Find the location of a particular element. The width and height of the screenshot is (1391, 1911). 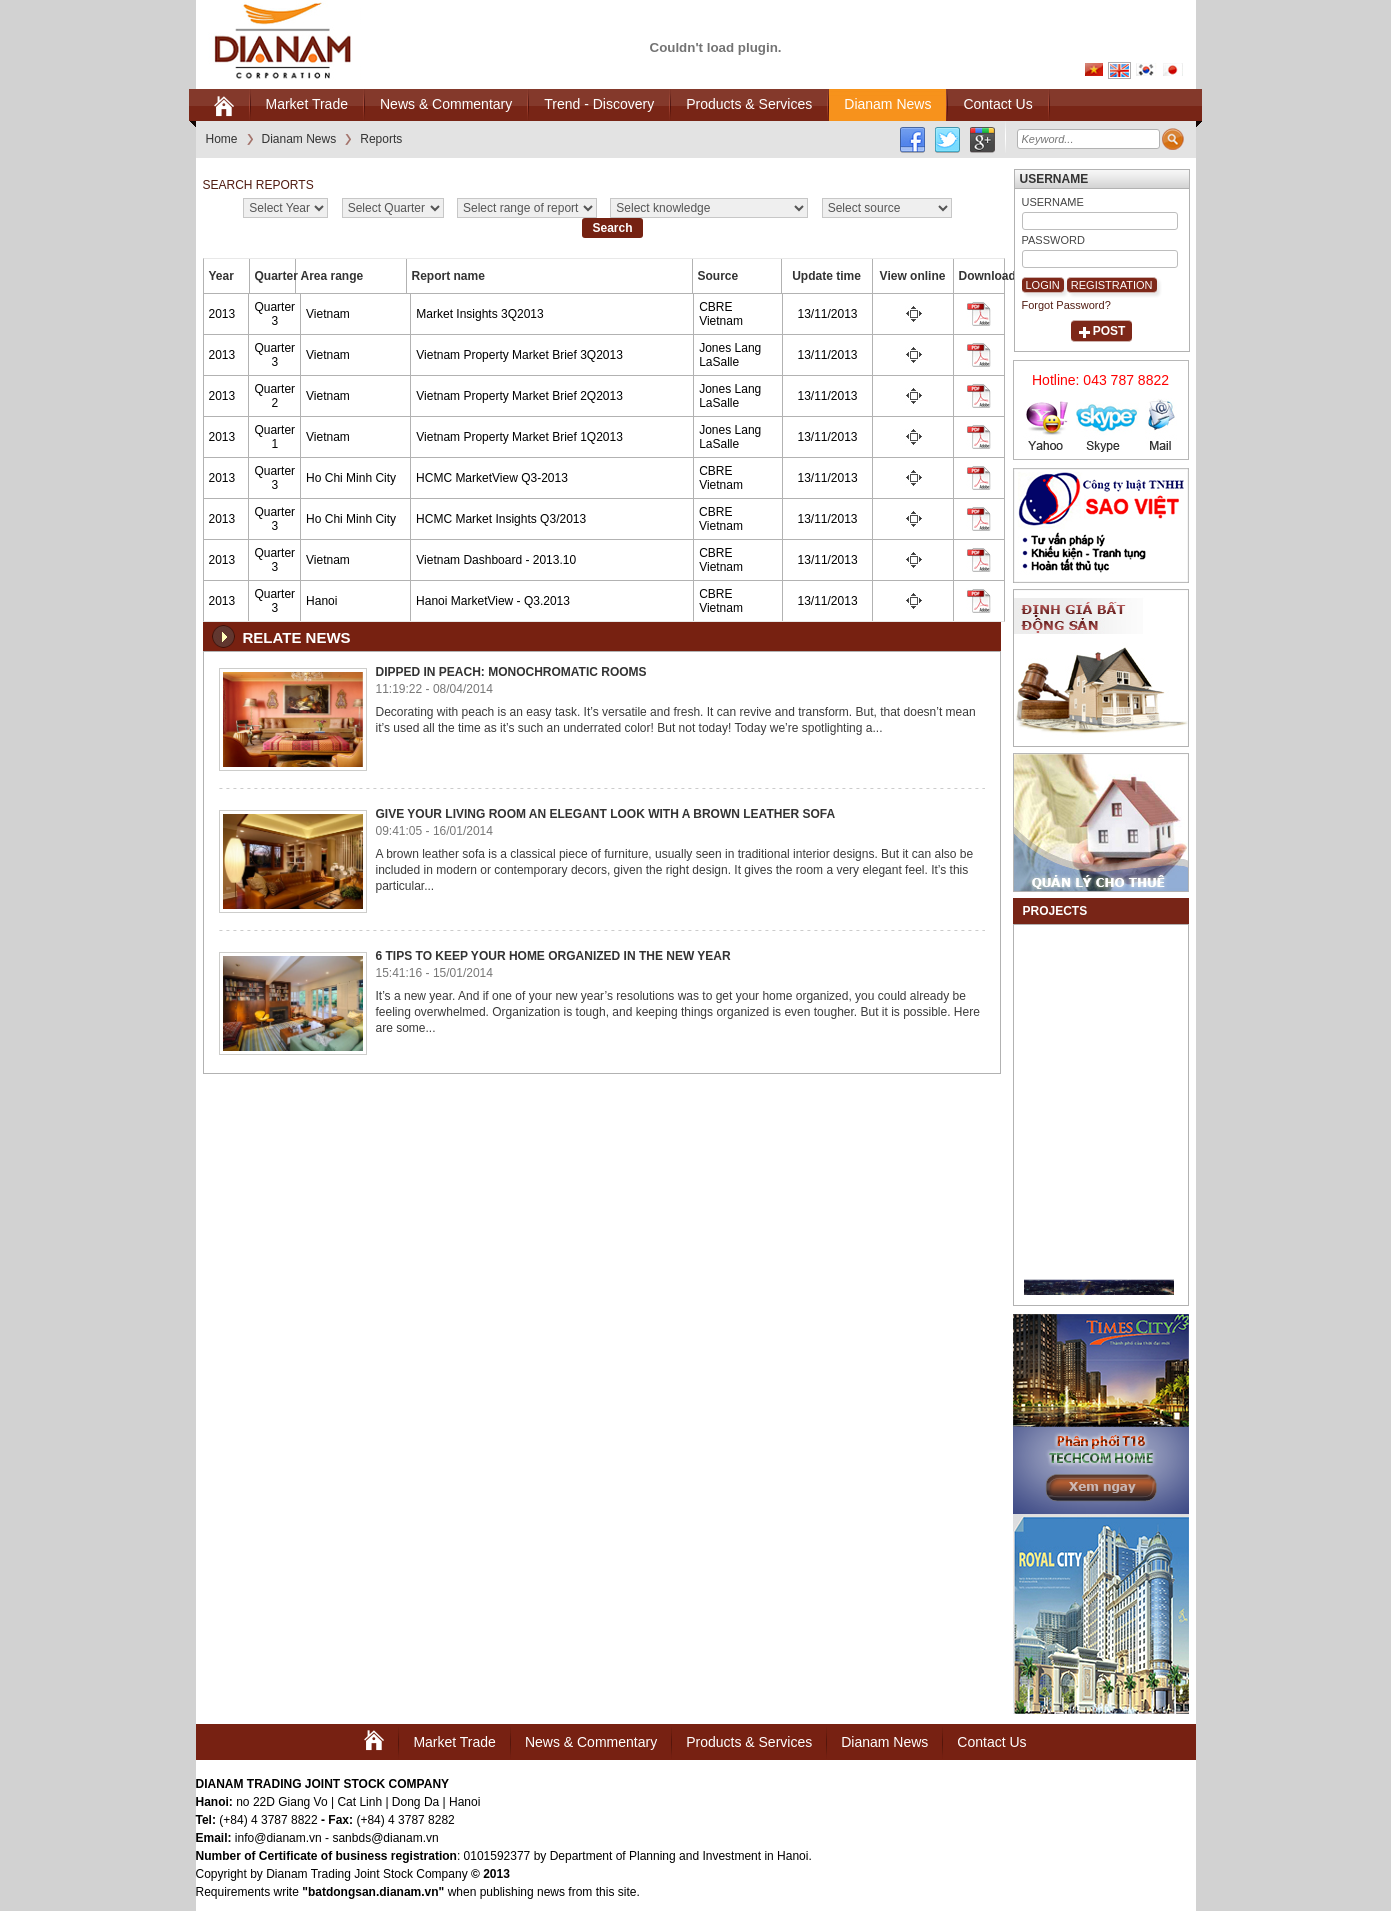

6 Tips to Keep Your Home Organized in the New Year is located at coordinates (553, 956).